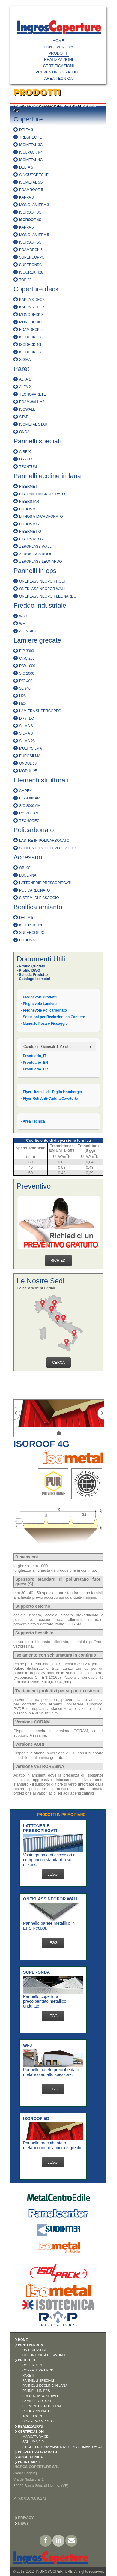 The width and height of the screenshot is (117, 2576). Describe the element at coordinates (62, 2447) in the screenshot. I see `ETICHETTATURA AMBIENTALE DEGLI IMBALLAGGI` at that location.